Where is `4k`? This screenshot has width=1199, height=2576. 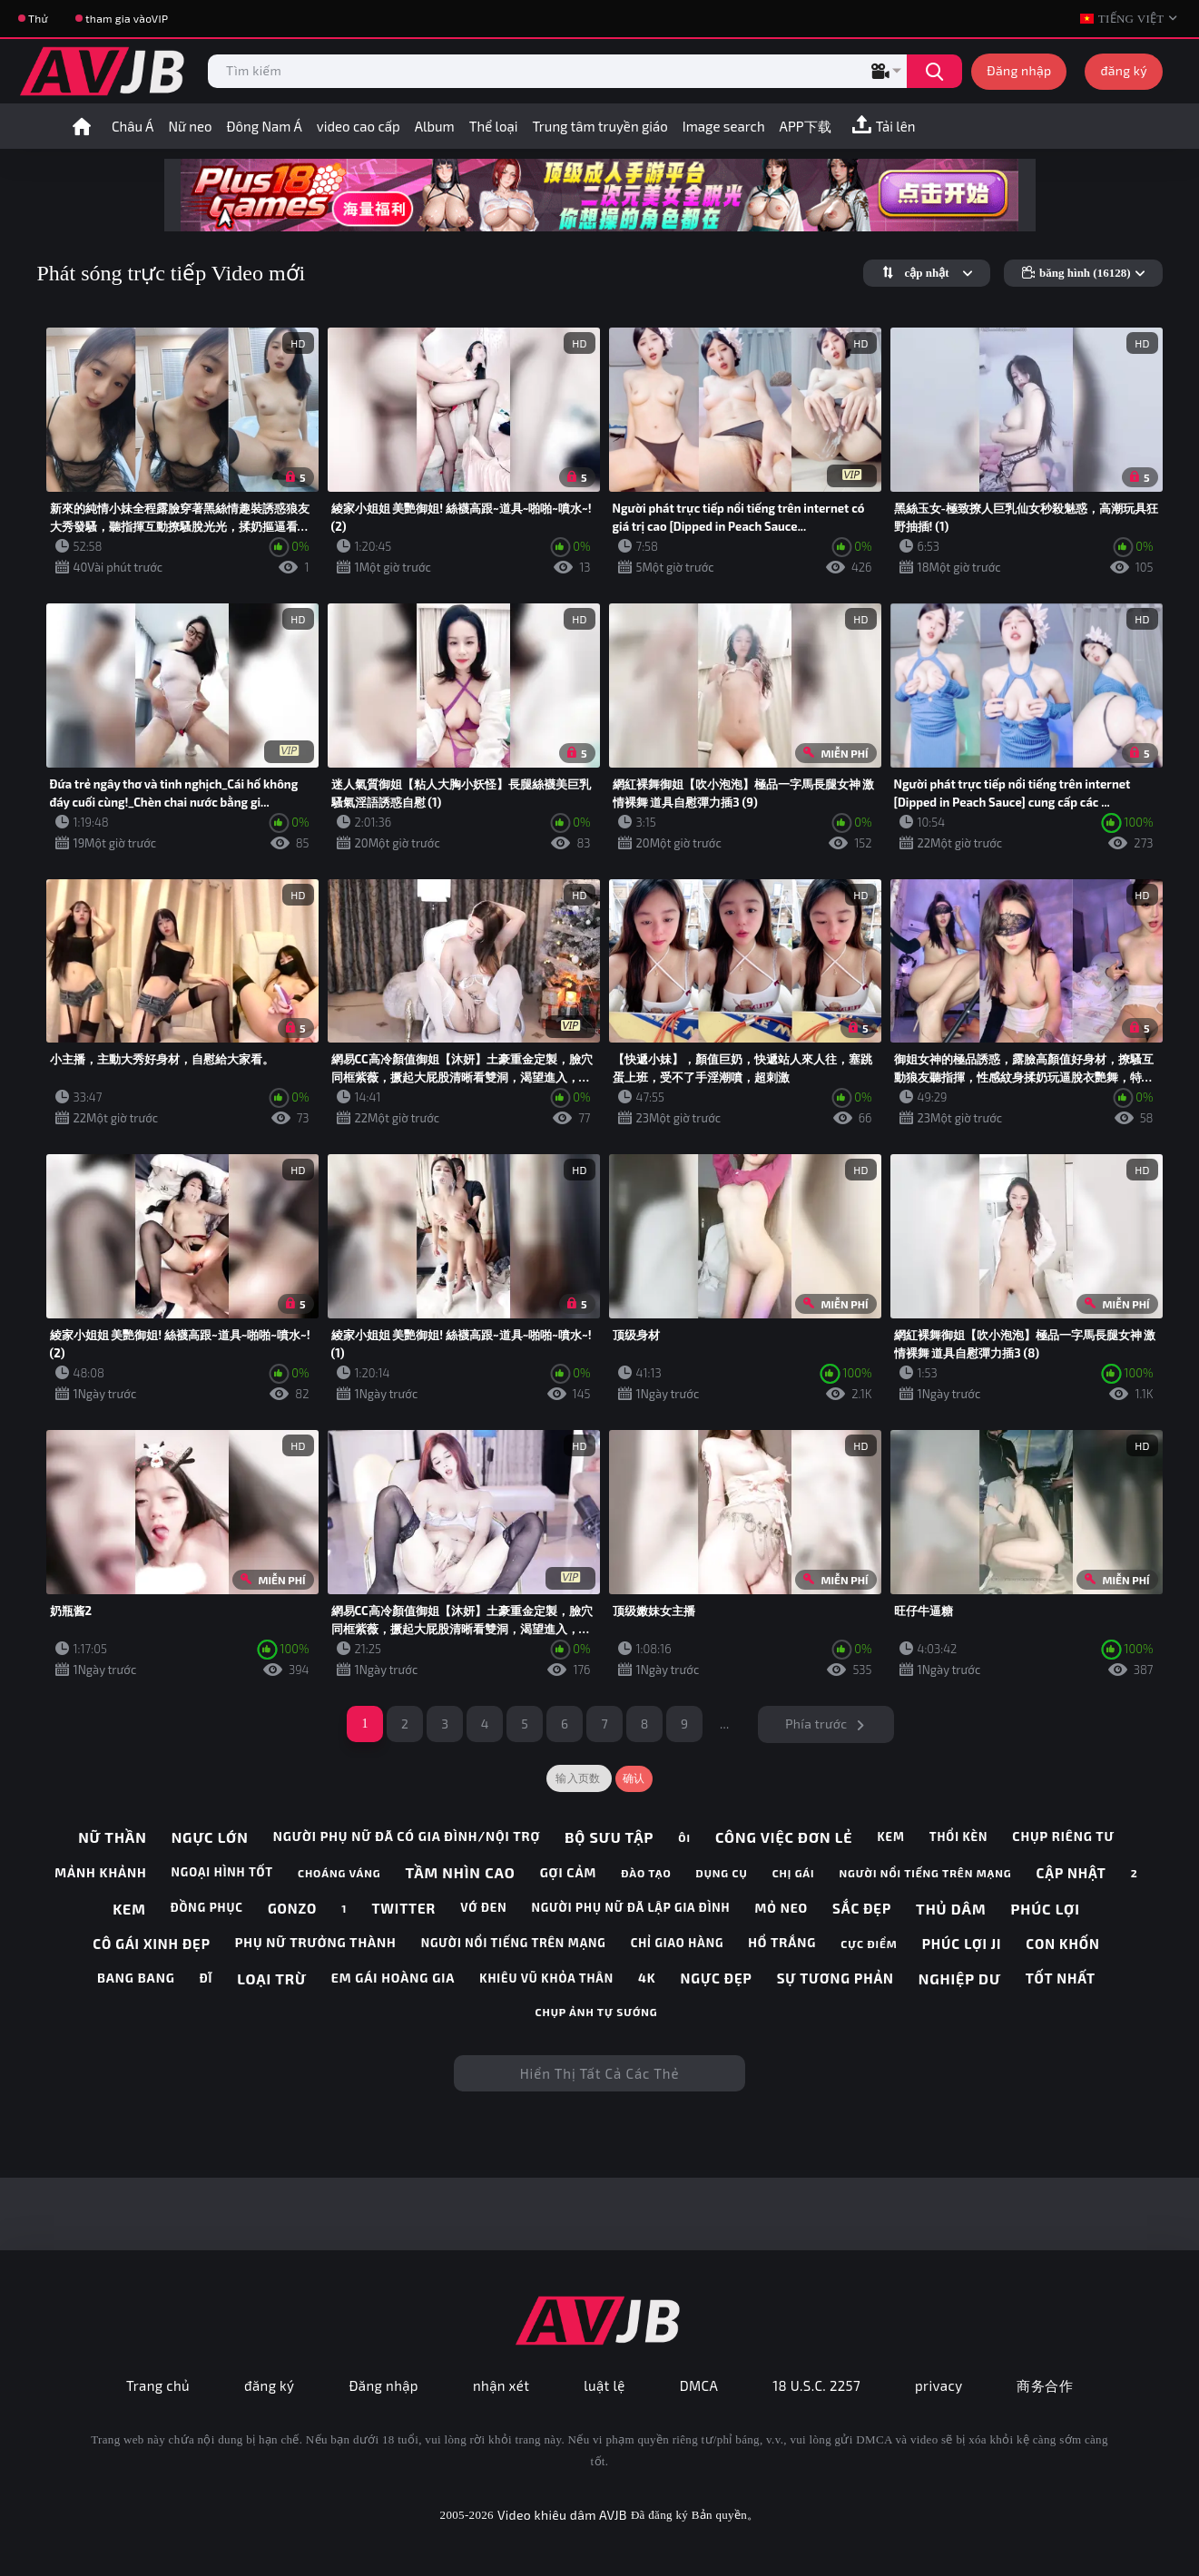
4k is located at coordinates (647, 1978).